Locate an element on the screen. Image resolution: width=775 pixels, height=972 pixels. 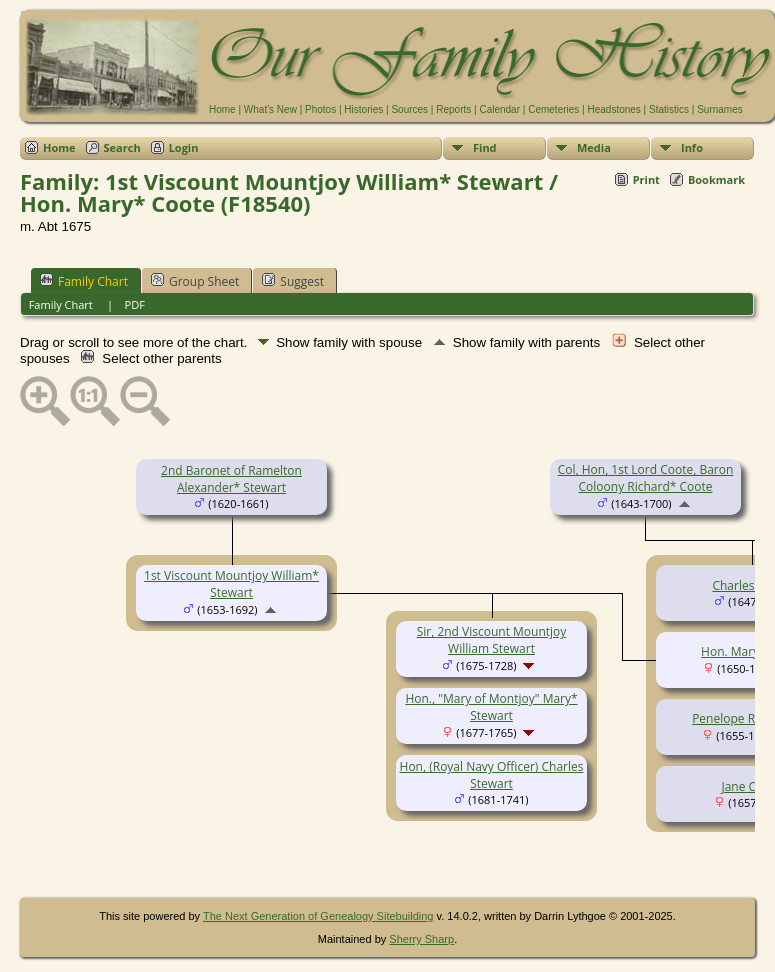
The Next Generation of Genealogy Sitebuilding is located at coordinates (318, 916).